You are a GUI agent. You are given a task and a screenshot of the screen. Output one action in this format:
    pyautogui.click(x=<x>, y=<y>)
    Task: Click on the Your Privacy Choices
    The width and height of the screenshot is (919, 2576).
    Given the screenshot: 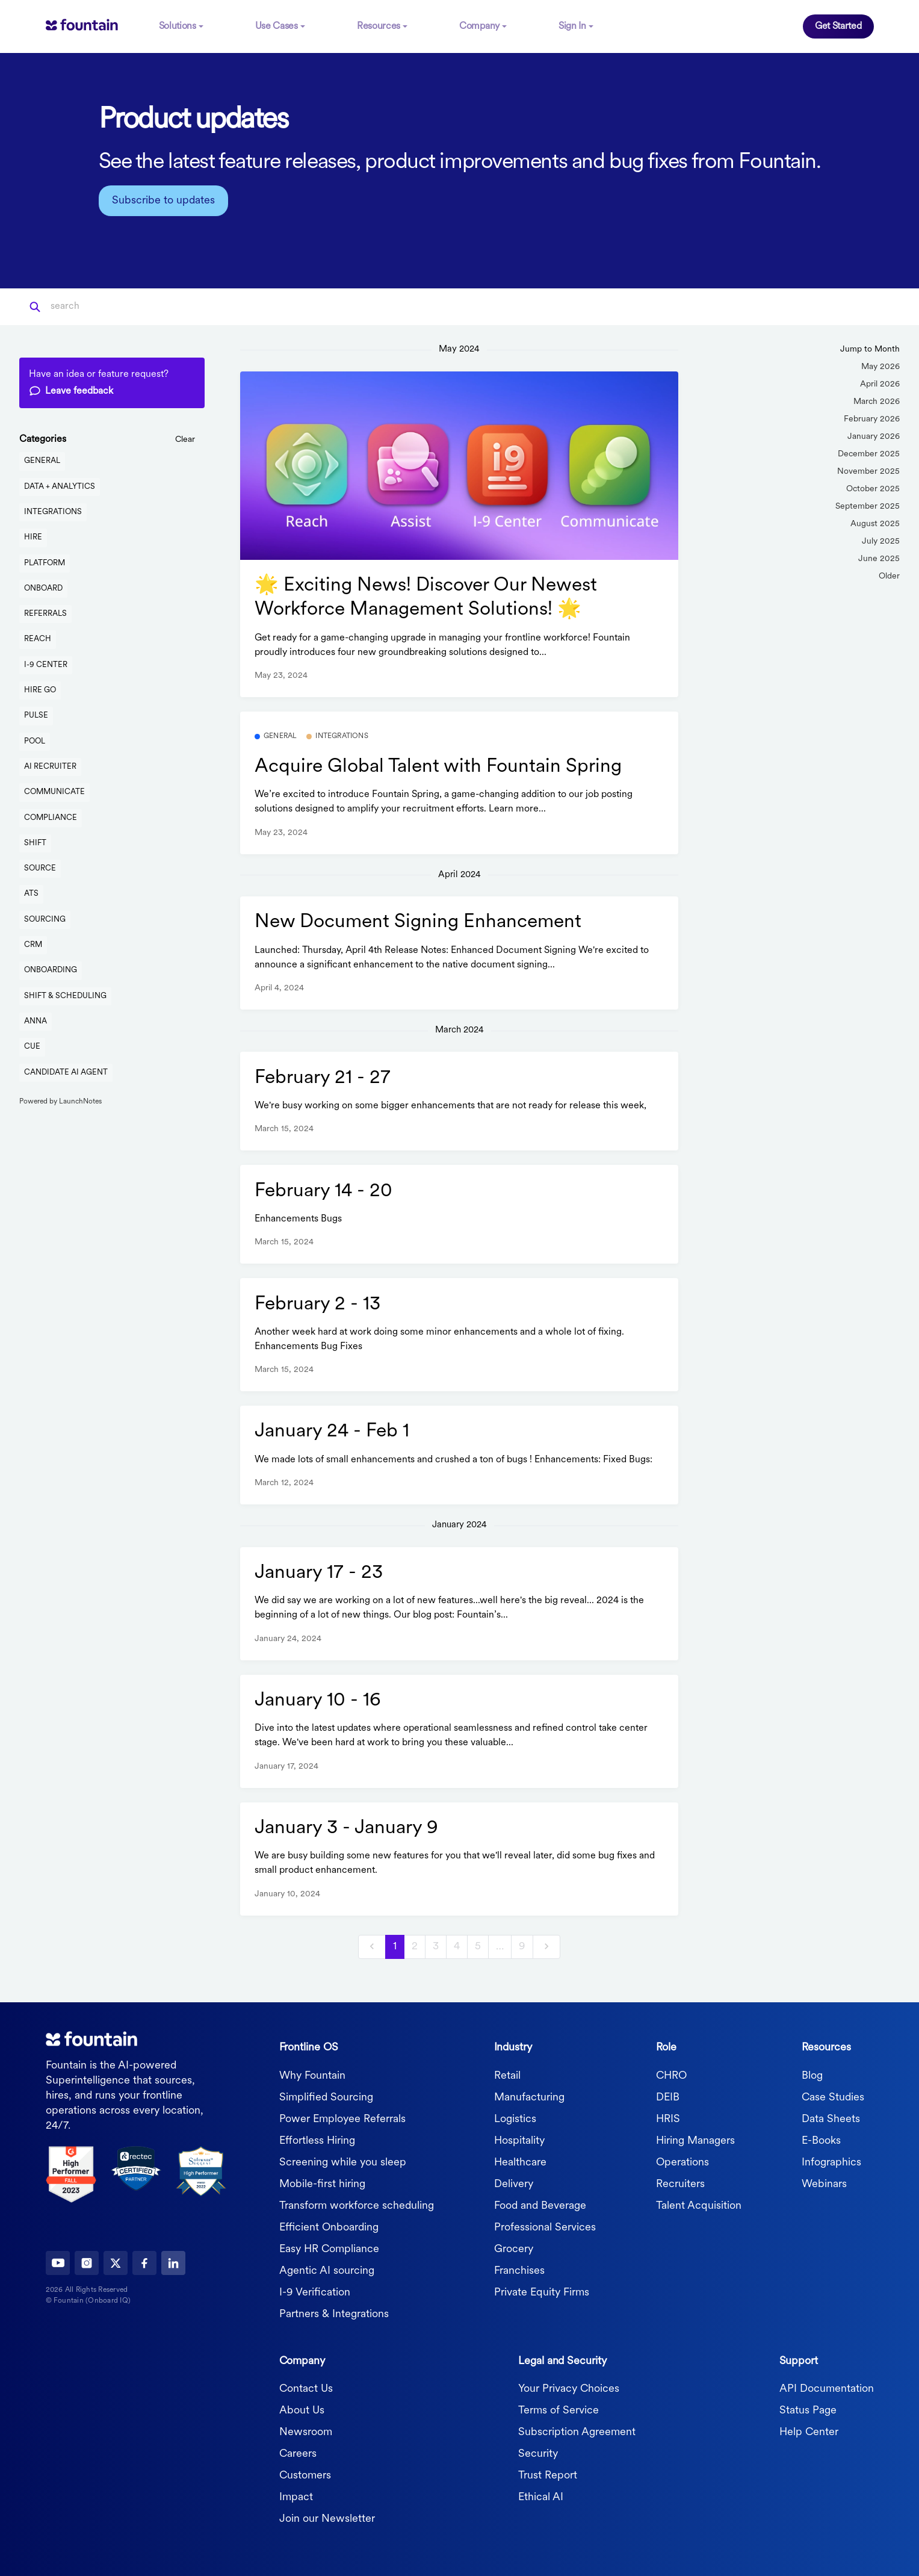 What is the action you would take?
    pyautogui.click(x=568, y=2386)
    